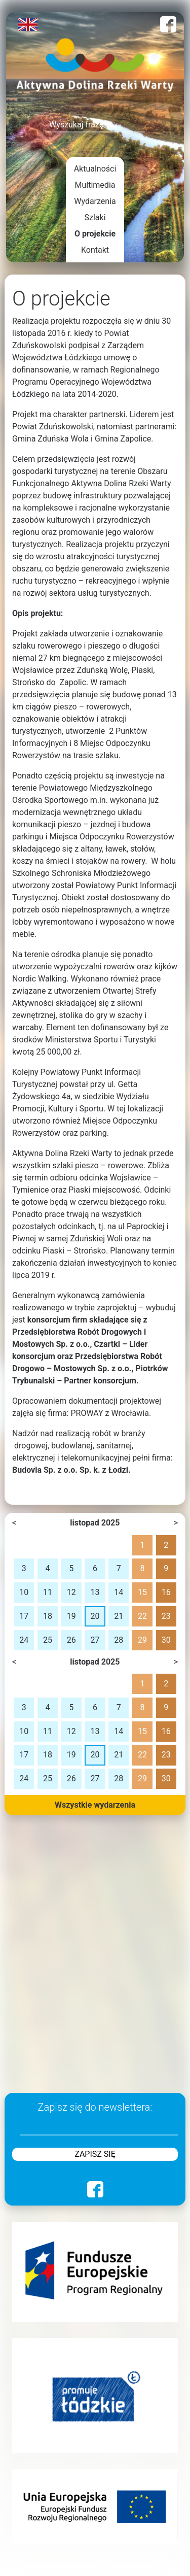 Image resolution: width=190 pixels, height=2576 pixels. Describe the element at coordinates (95, 185) in the screenshot. I see `Multimedia` at that location.